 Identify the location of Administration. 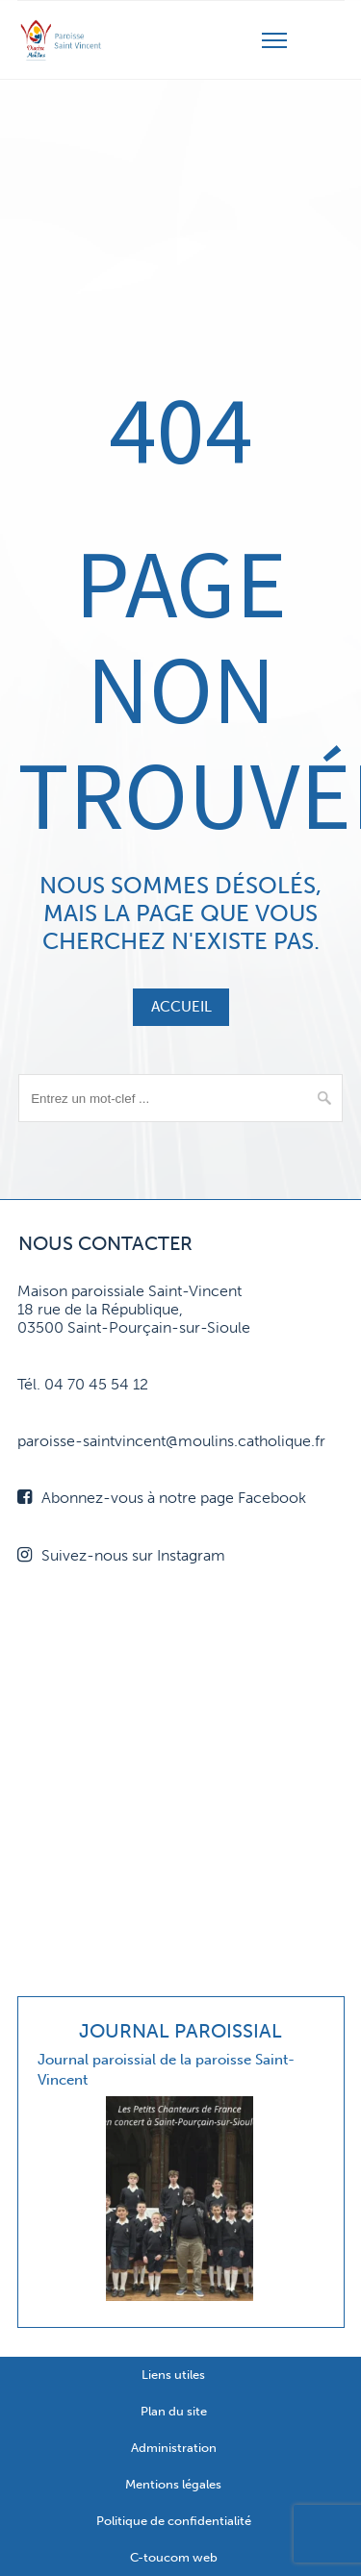
(174, 2447).